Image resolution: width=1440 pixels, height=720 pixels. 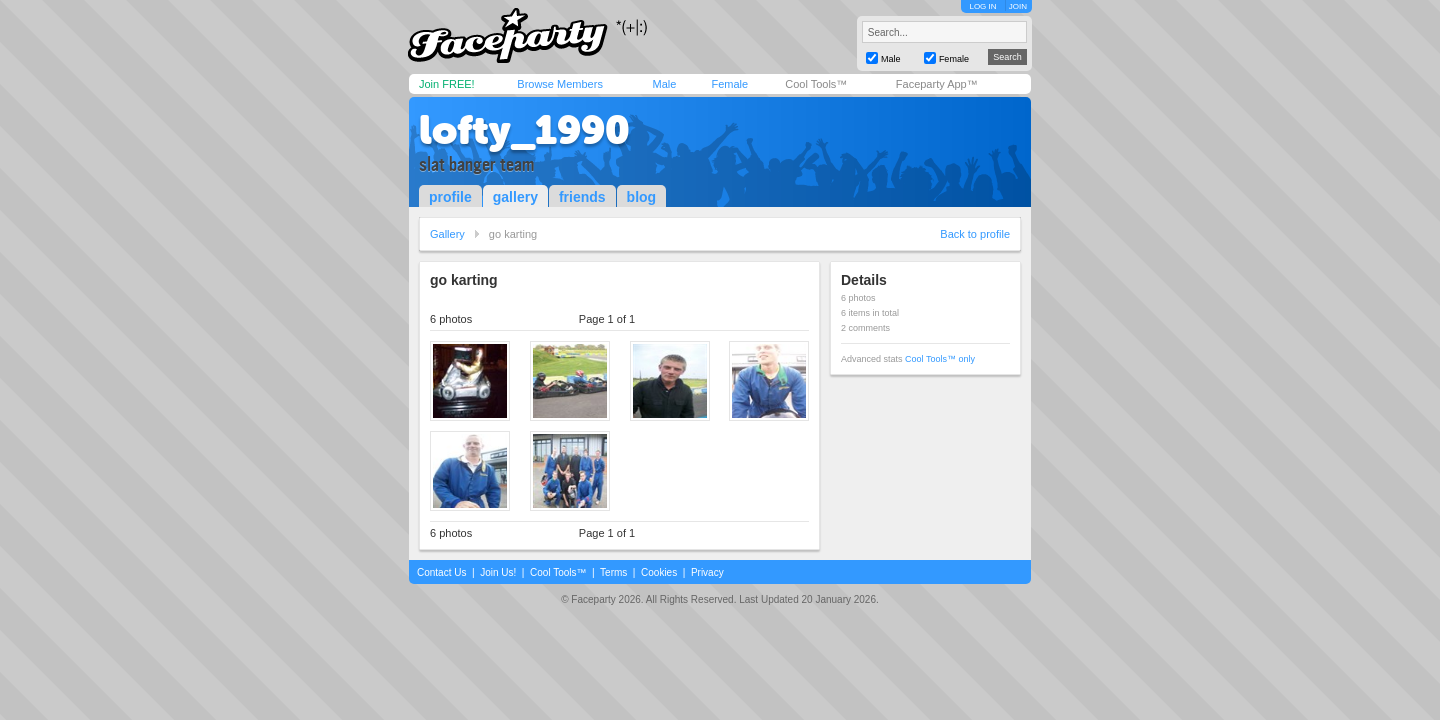 I want to click on Terms, so click(x=613, y=572).